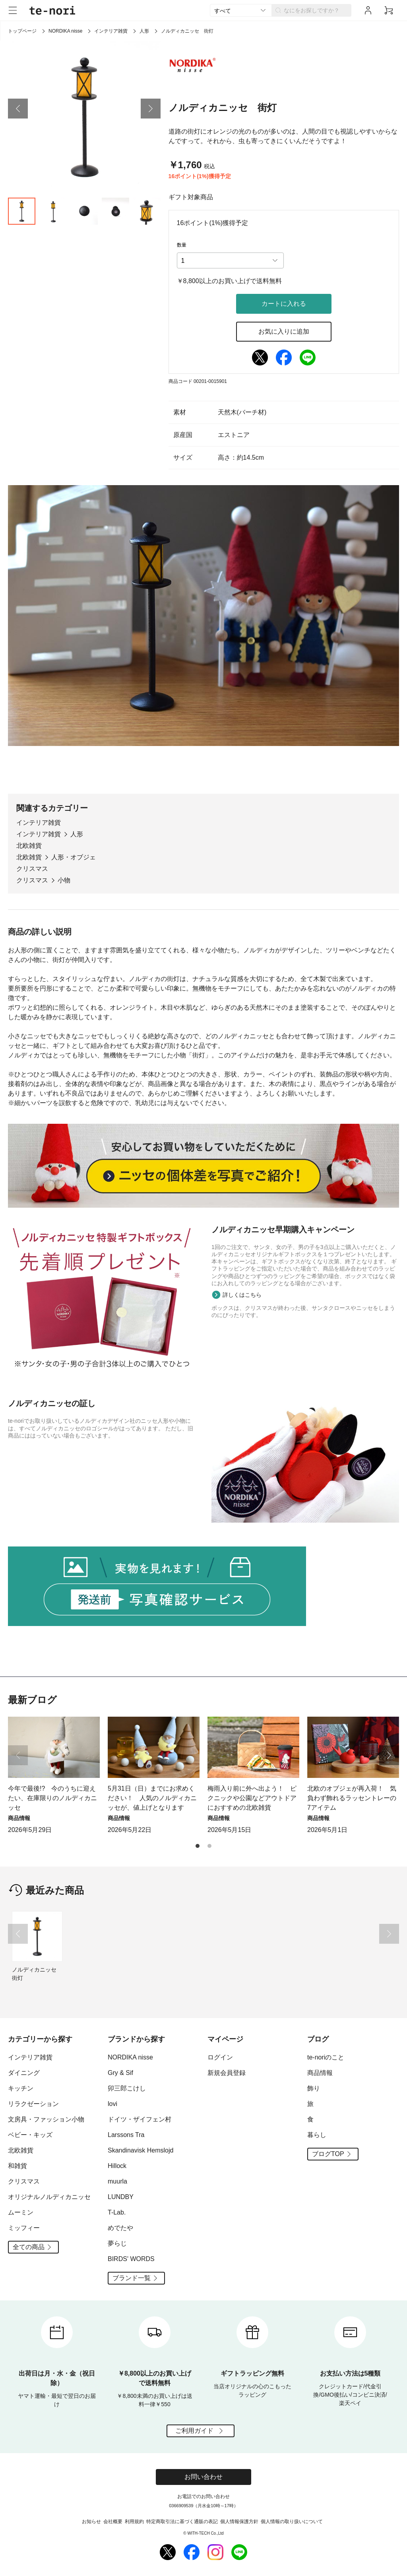 This screenshot has width=407, height=2576. What do you see at coordinates (29, 845) in the screenshot?
I see `北欧雑貨` at bounding box center [29, 845].